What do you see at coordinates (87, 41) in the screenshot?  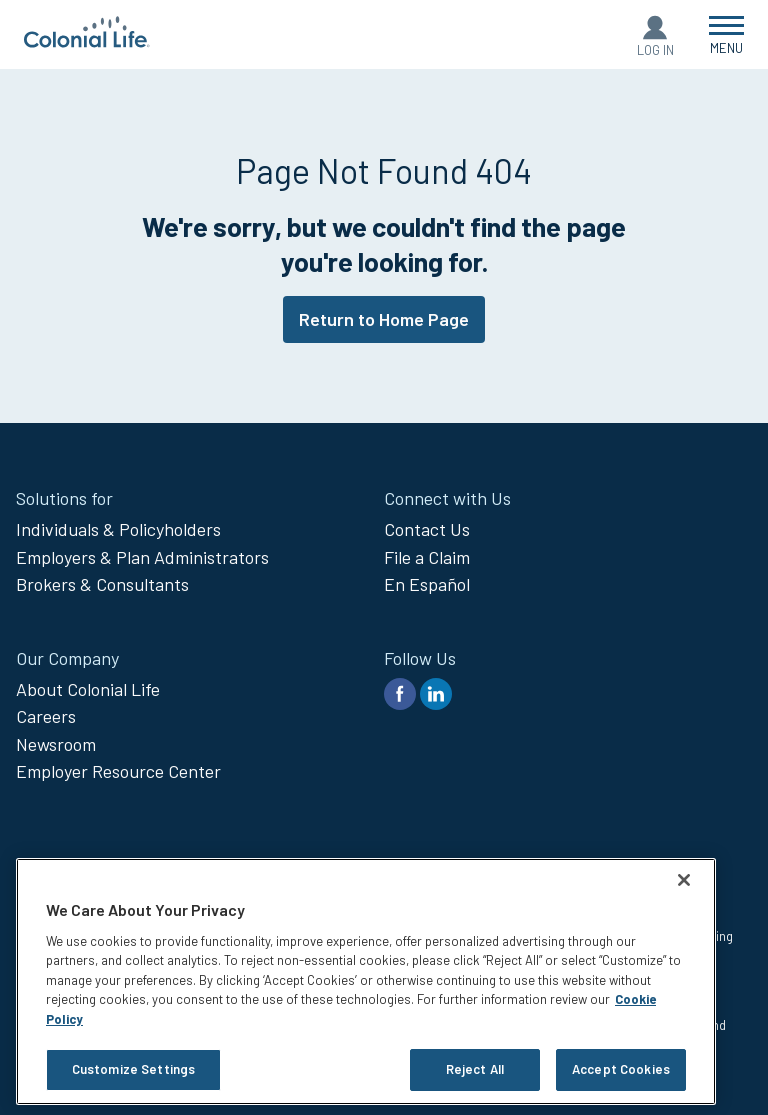 I see `[go to home page]` at bounding box center [87, 41].